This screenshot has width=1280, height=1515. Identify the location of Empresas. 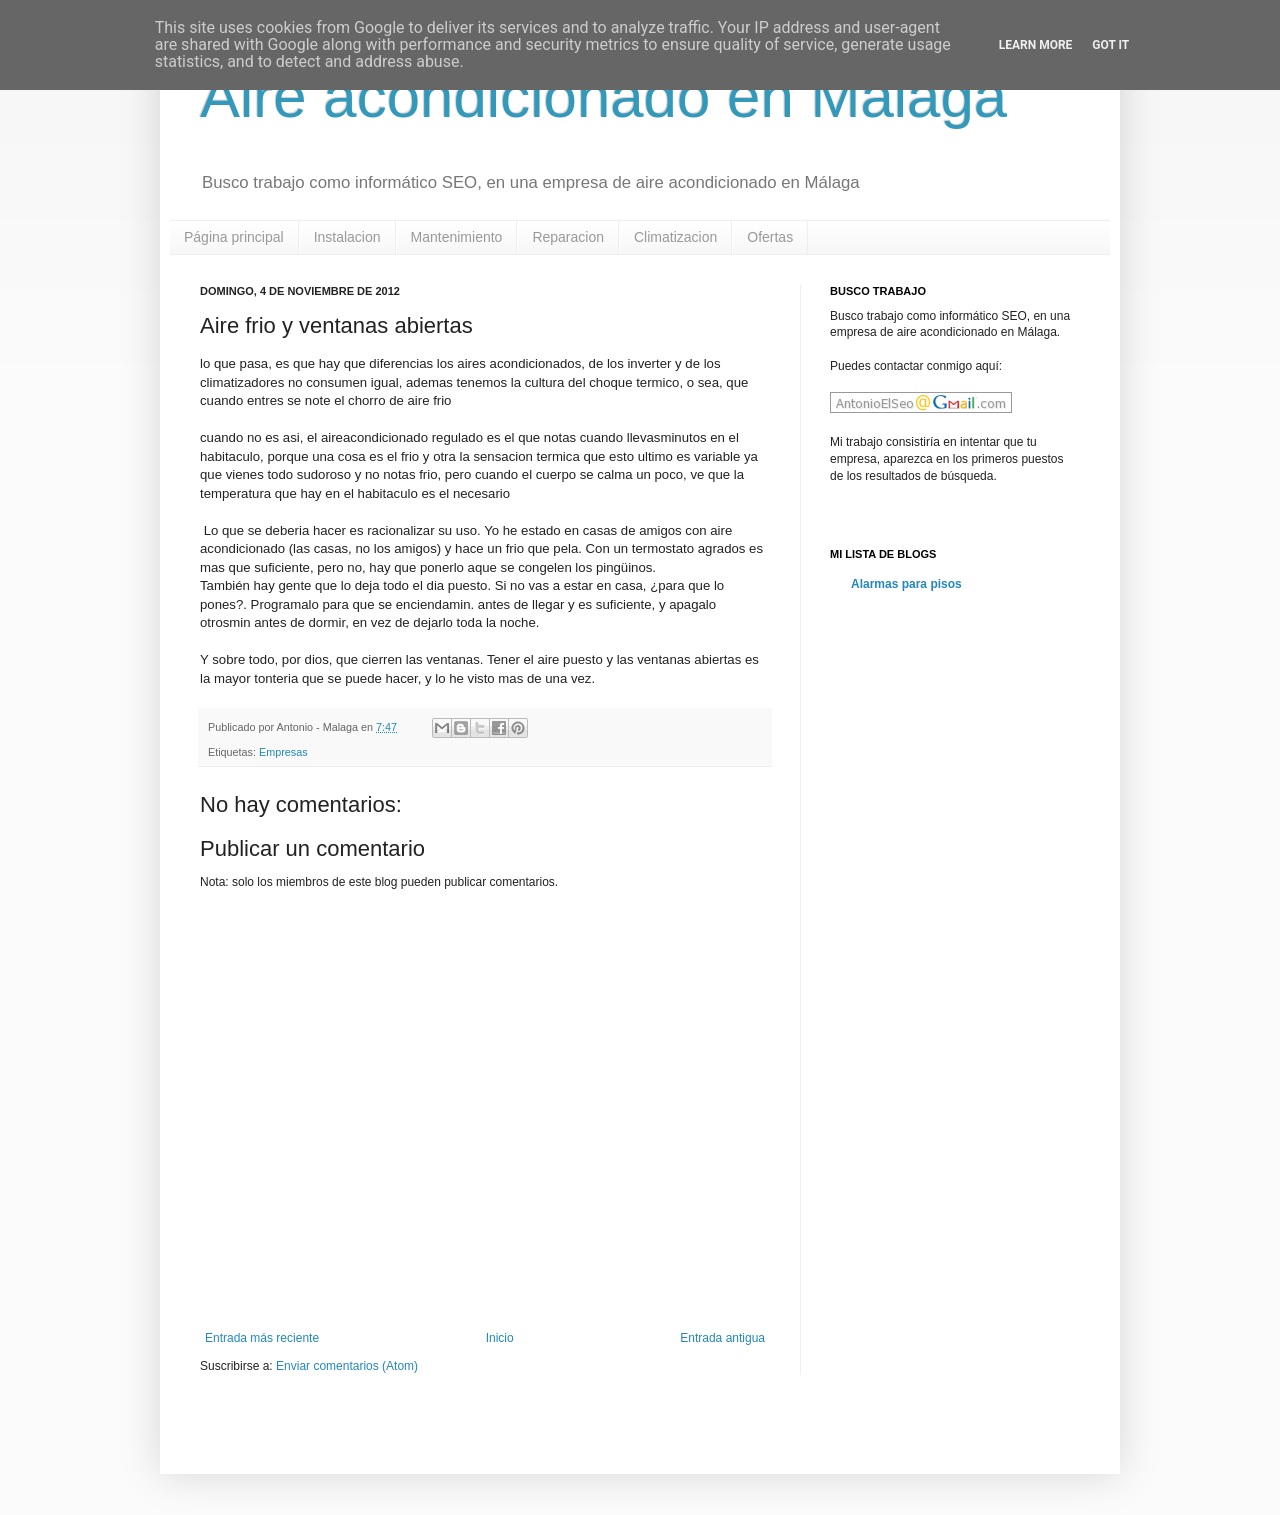
(283, 752).